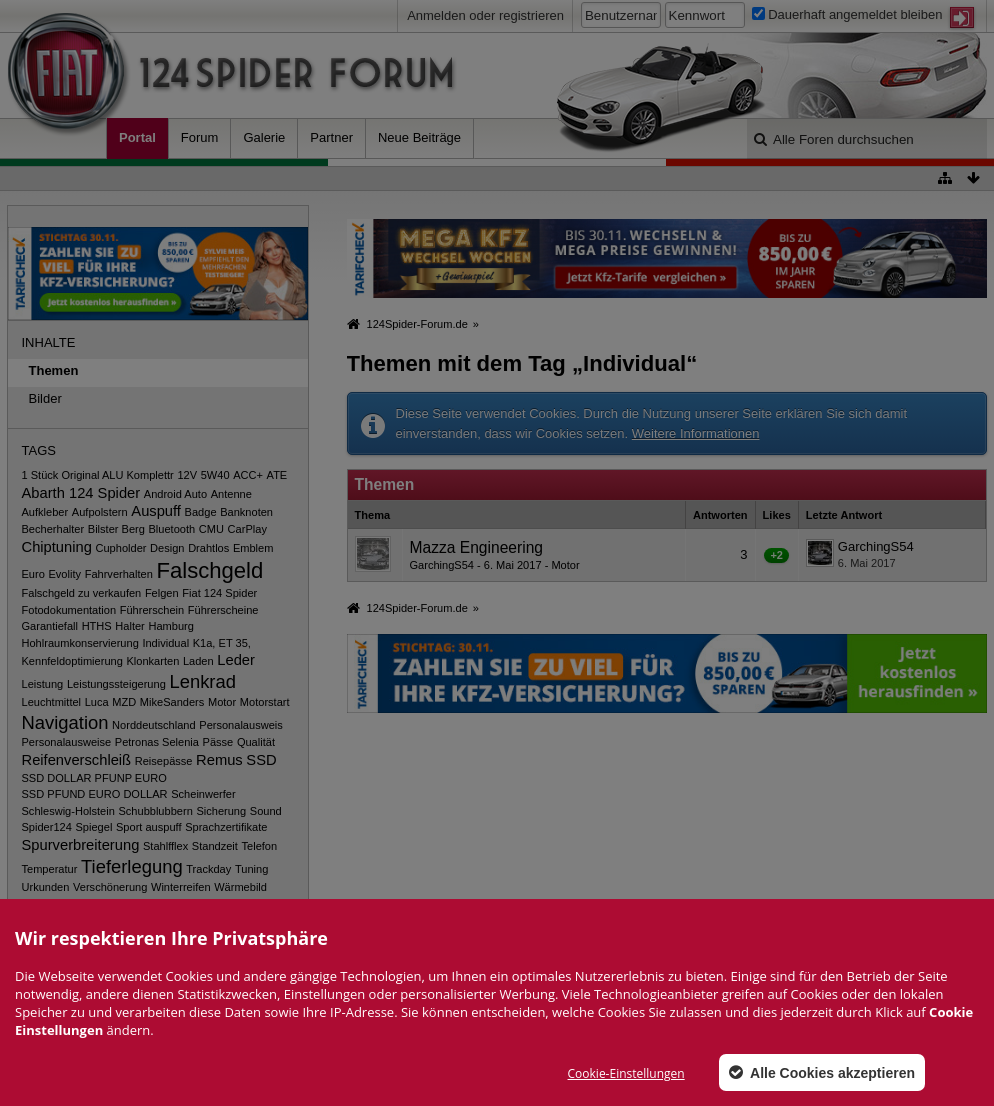 This screenshot has width=994, height=1106. I want to click on Neue Beiträge, so click(419, 137).